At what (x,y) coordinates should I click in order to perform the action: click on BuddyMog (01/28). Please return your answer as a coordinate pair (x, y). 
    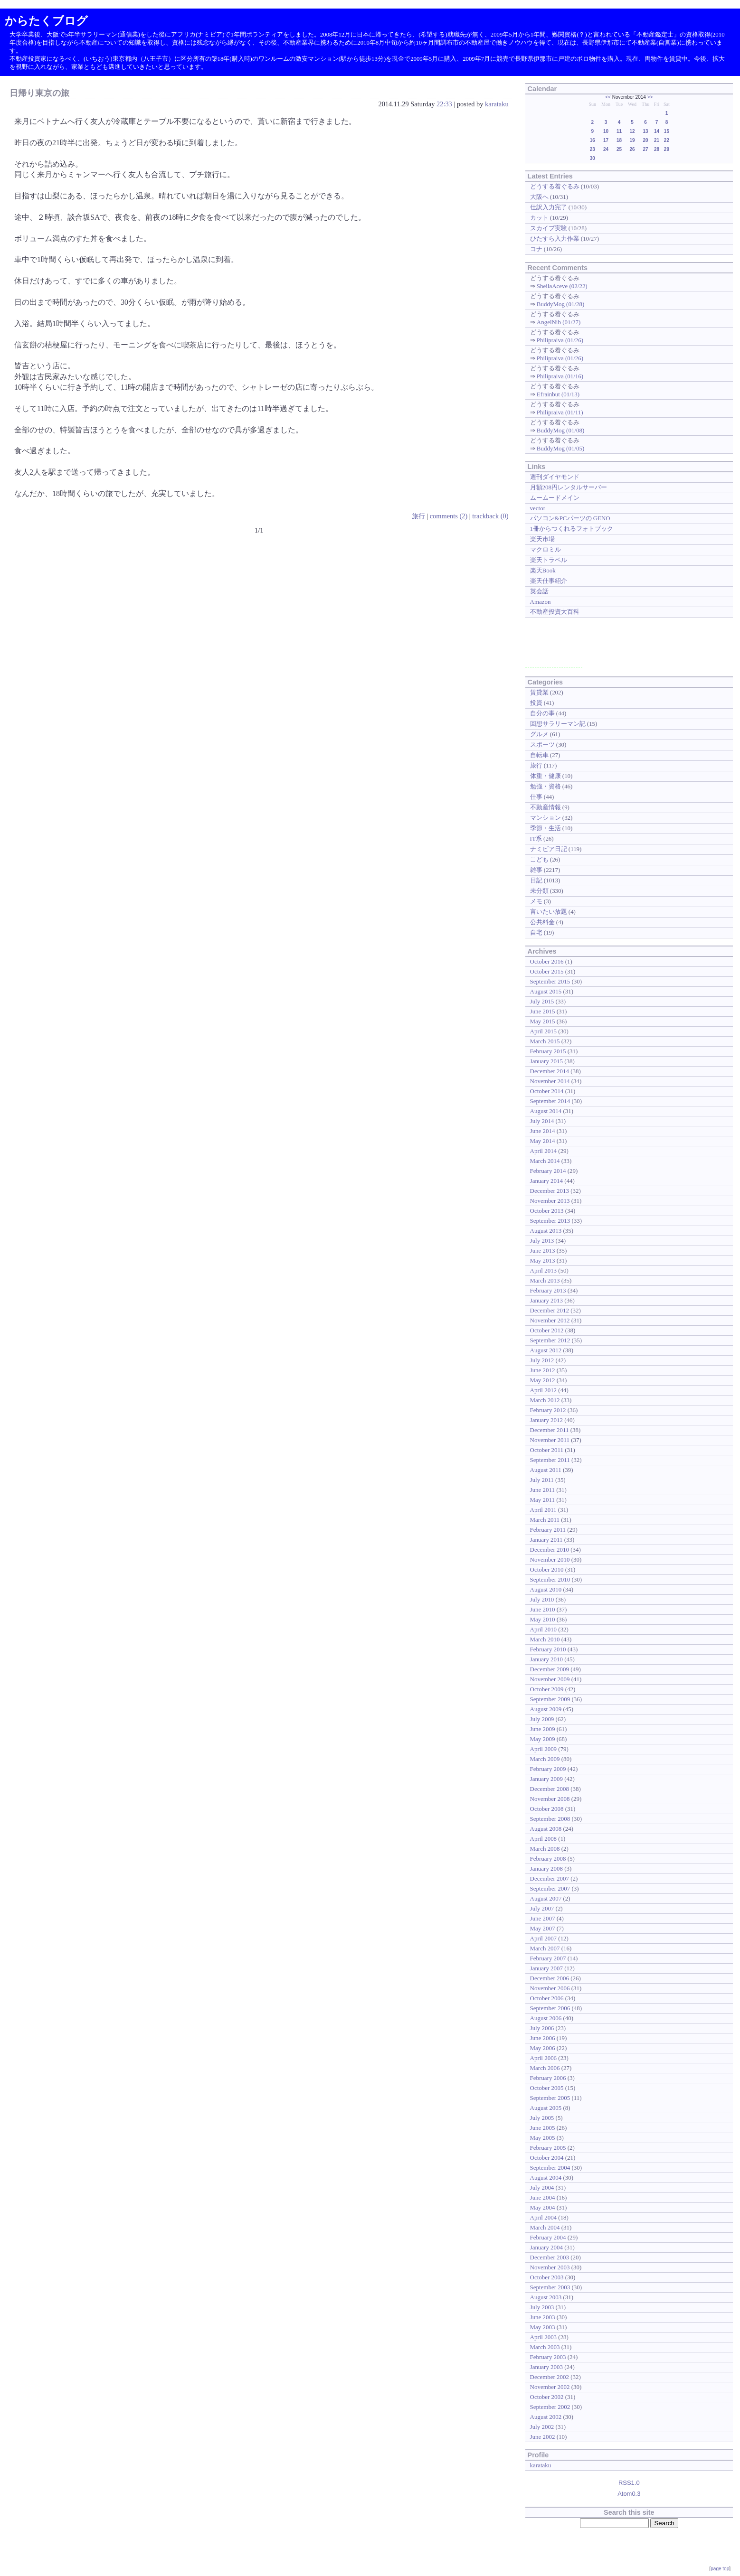
    Looking at the image, I should click on (560, 304).